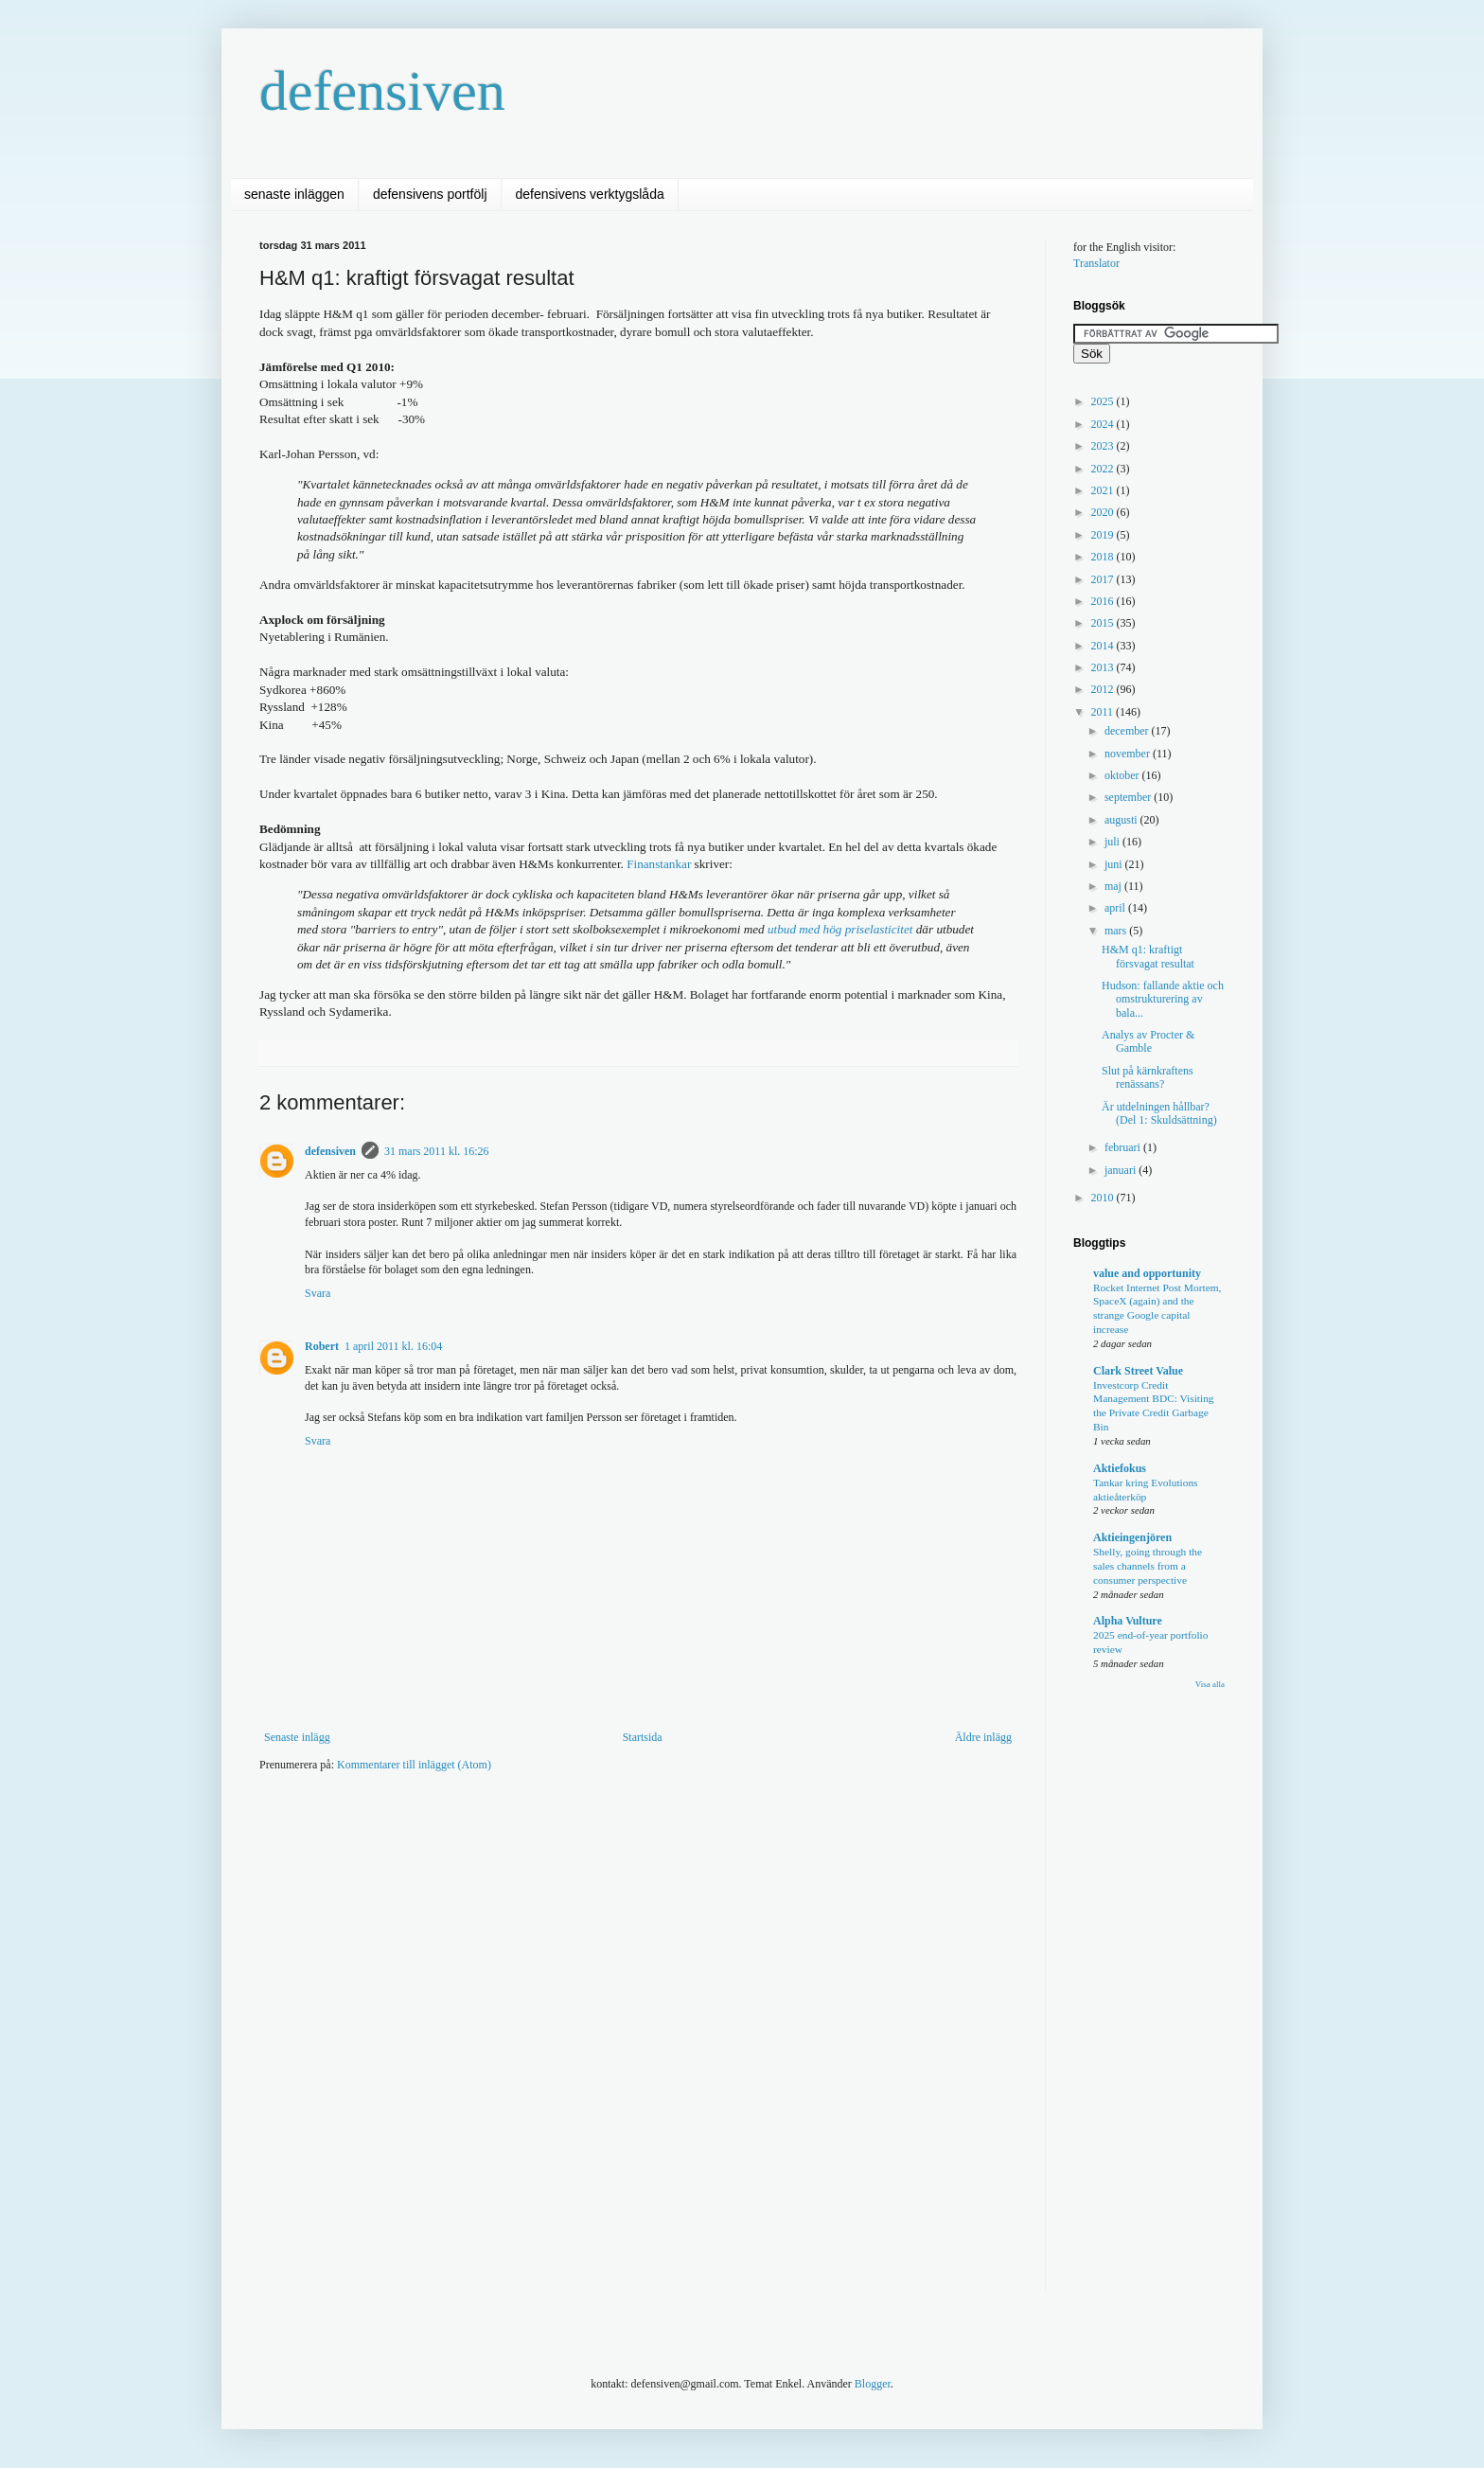 This screenshot has width=1484, height=2468. I want to click on 2013, so click(1104, 667).